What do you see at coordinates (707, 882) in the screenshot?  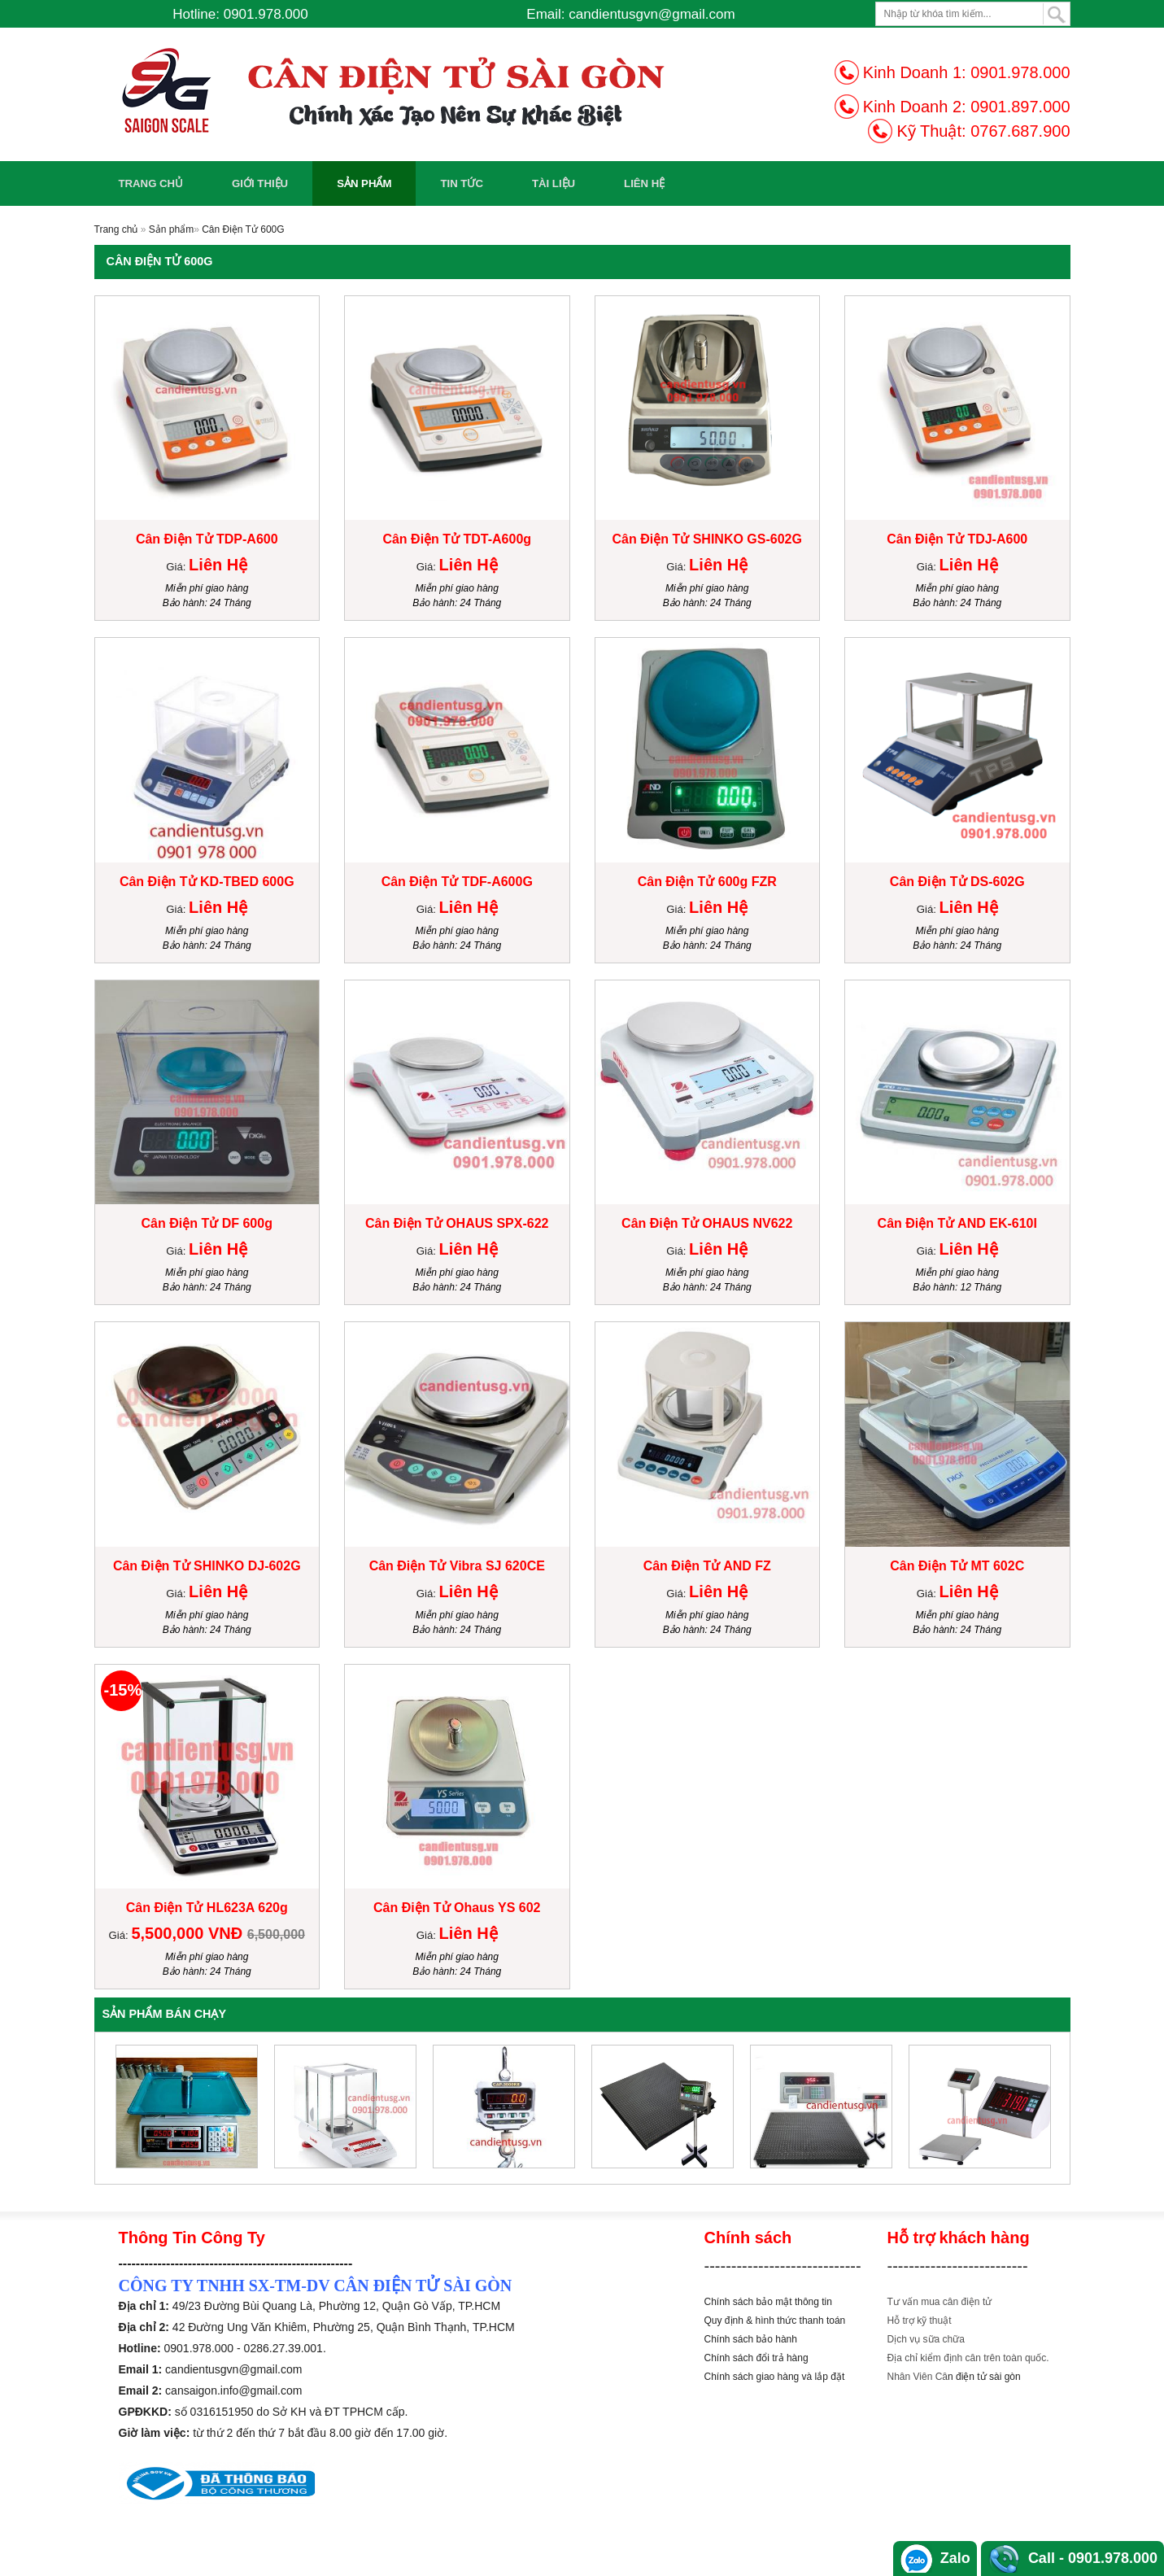 I see `Cân Điện Tử 600g FZR` at bounding box center [707, 882].